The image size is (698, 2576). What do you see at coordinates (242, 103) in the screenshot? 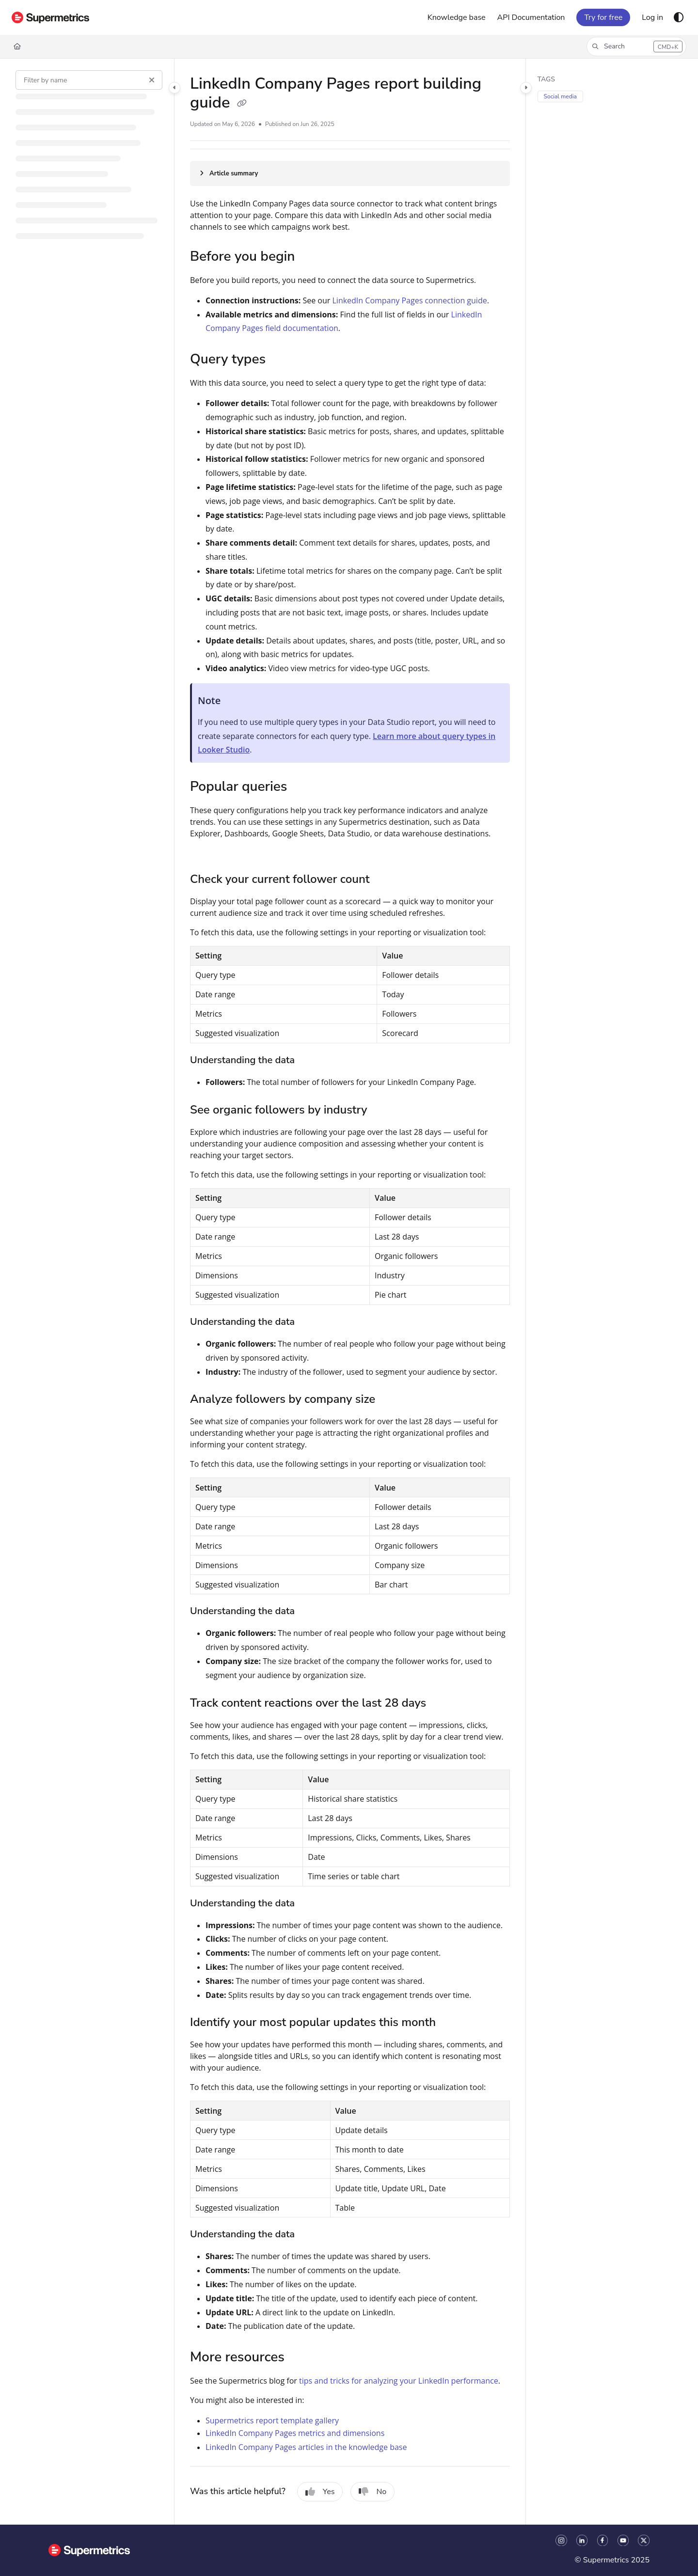
I see `[Copy link of LinkedIn Company Pages report building guide]` at bounding box center [242, 103].